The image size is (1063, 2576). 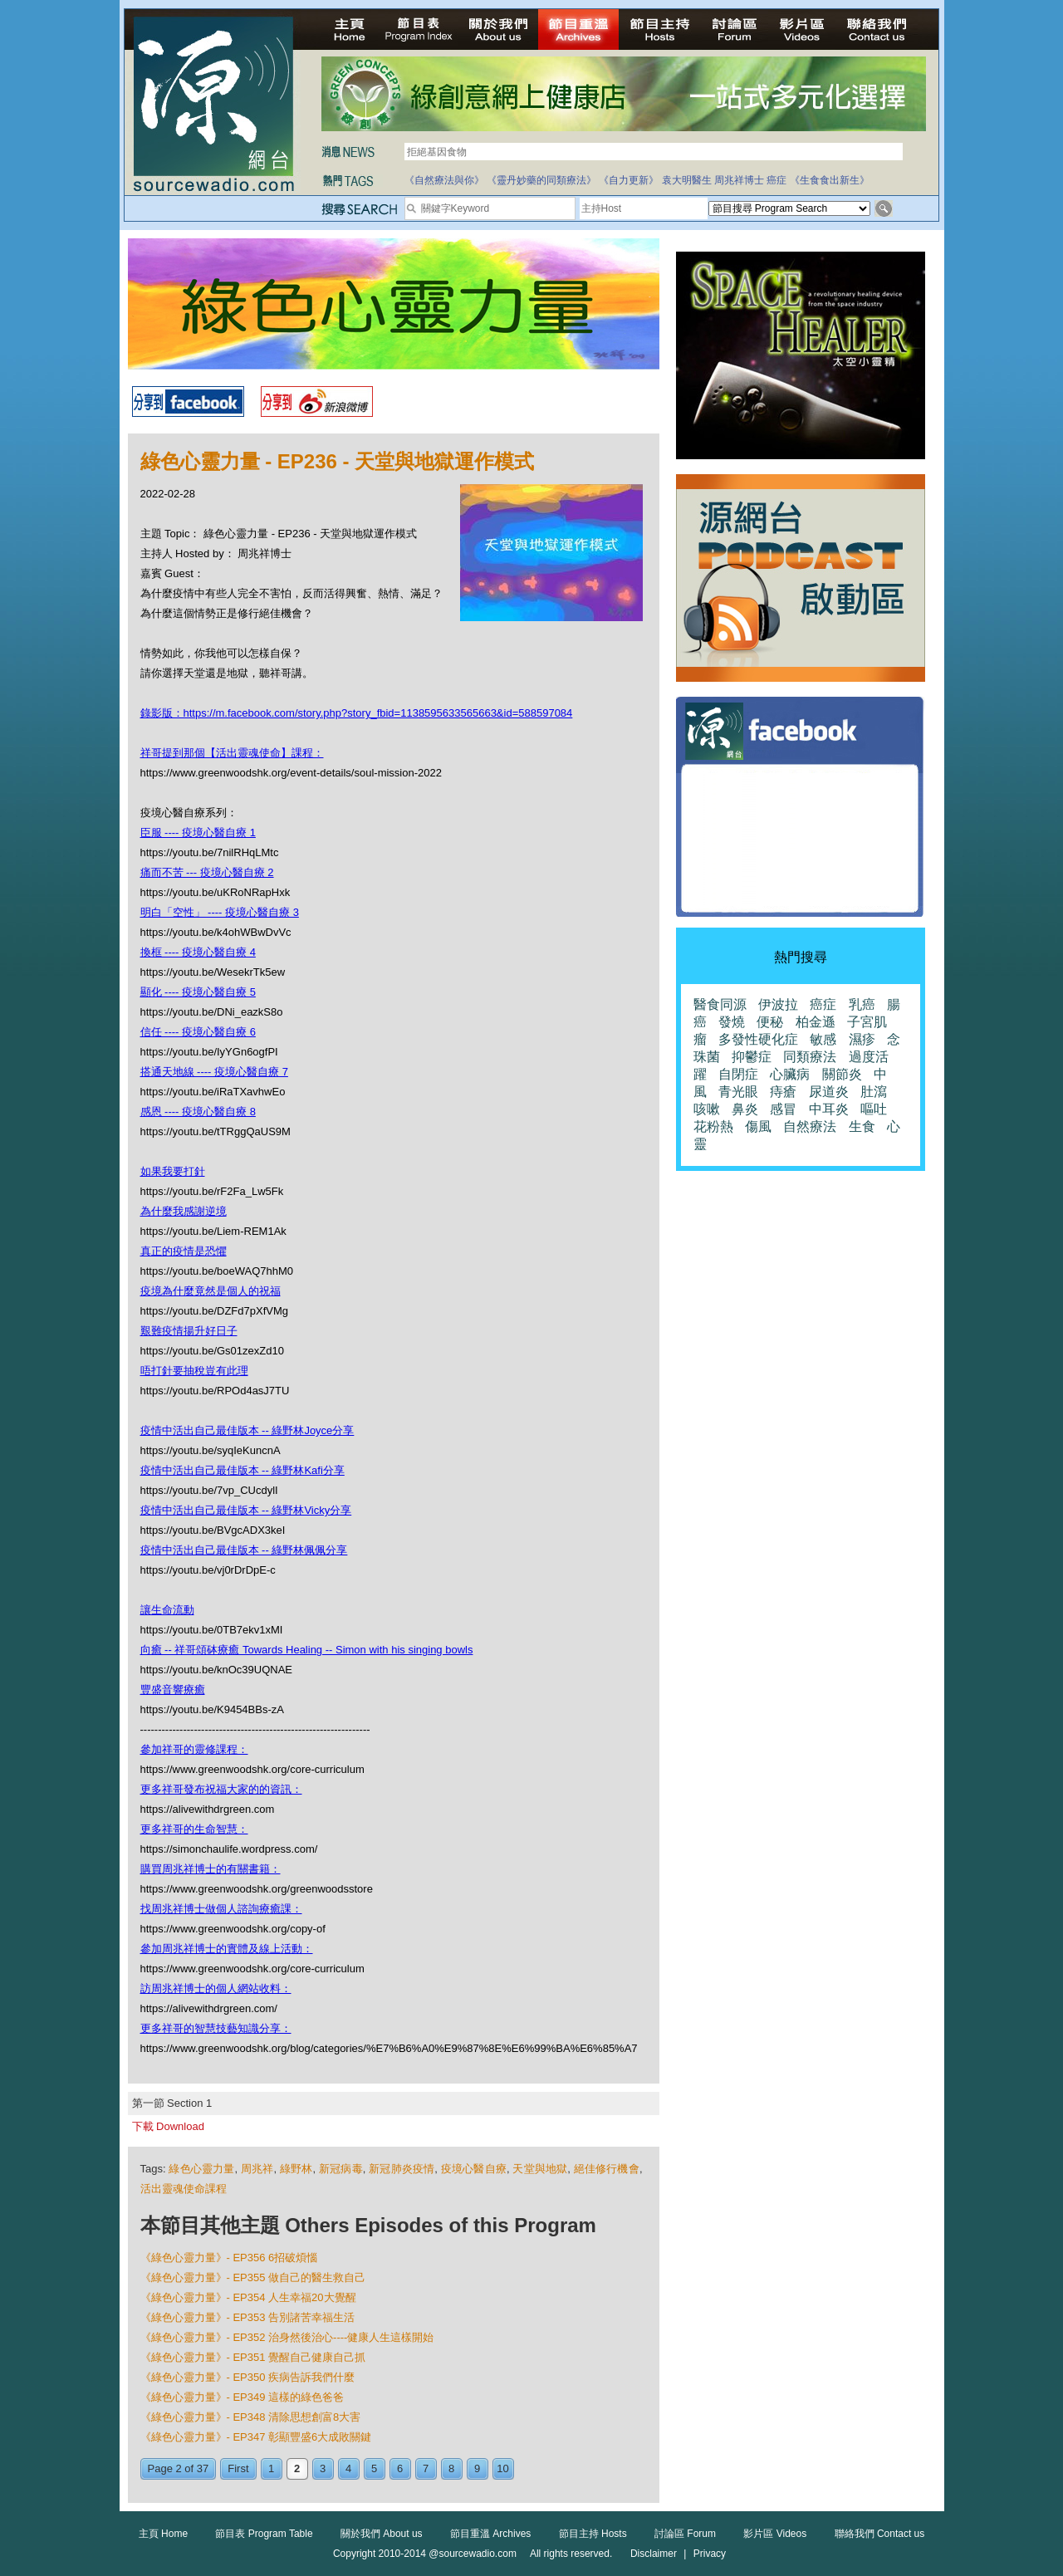 I want to click on 花粉熱, so click(x=713, y=1126).